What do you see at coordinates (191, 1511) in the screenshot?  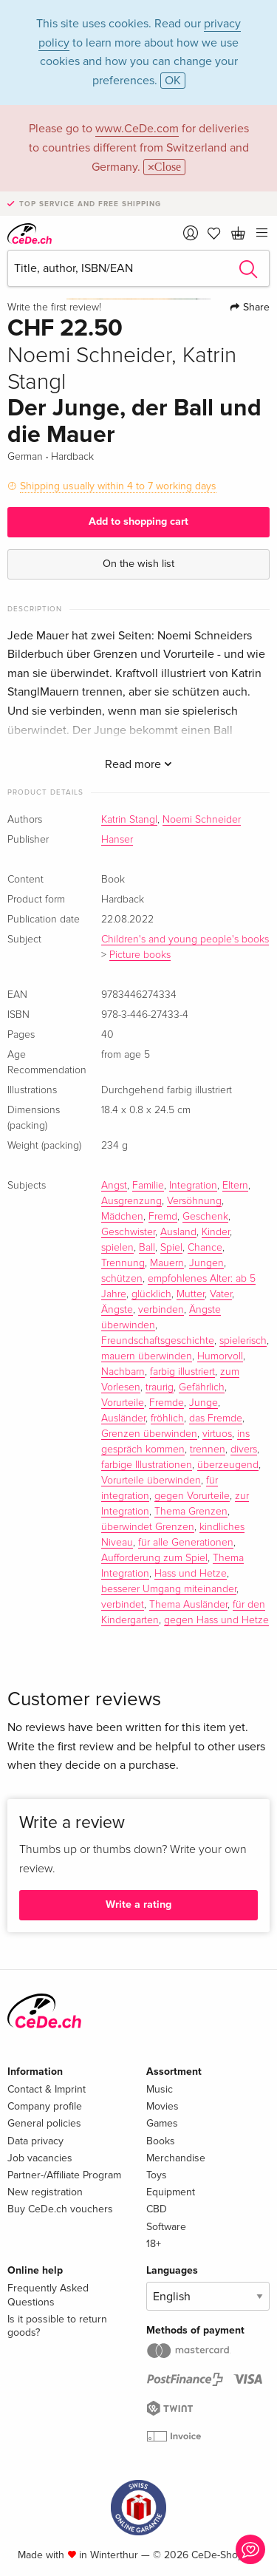 I see `Thema Grenzen` at bounding box center [191, 1511].